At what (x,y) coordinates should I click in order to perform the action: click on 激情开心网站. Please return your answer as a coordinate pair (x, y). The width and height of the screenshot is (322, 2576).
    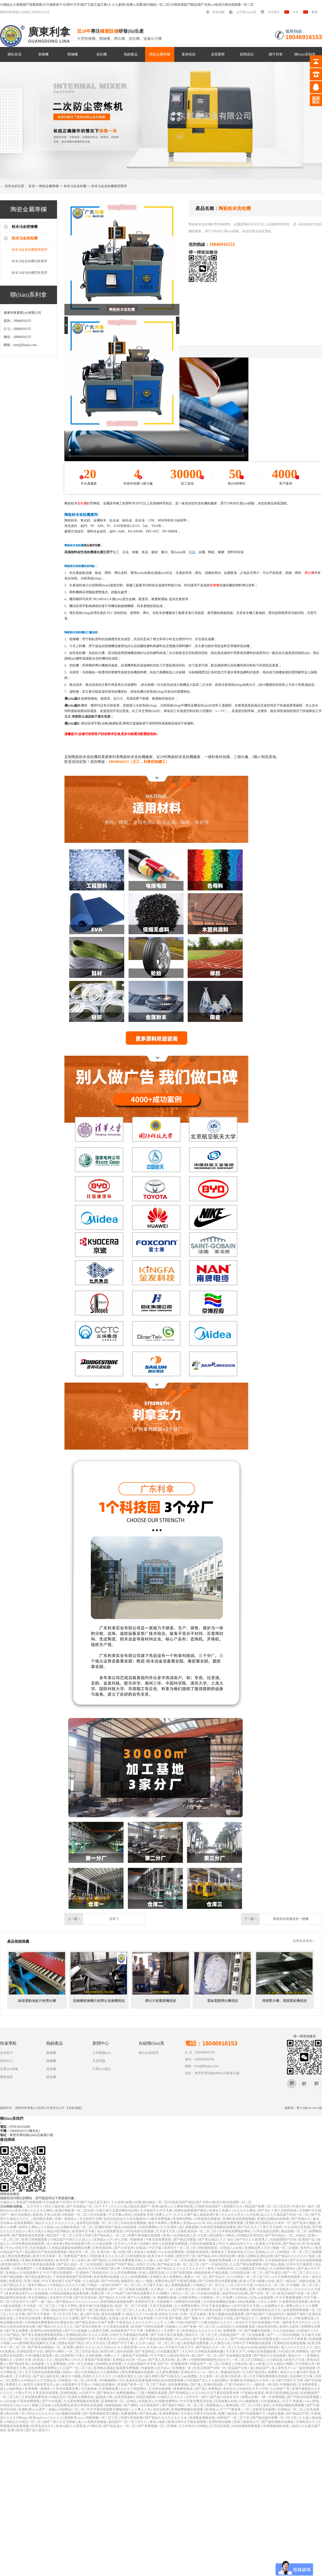
    Looking at the image, I should click on (55, 2351).